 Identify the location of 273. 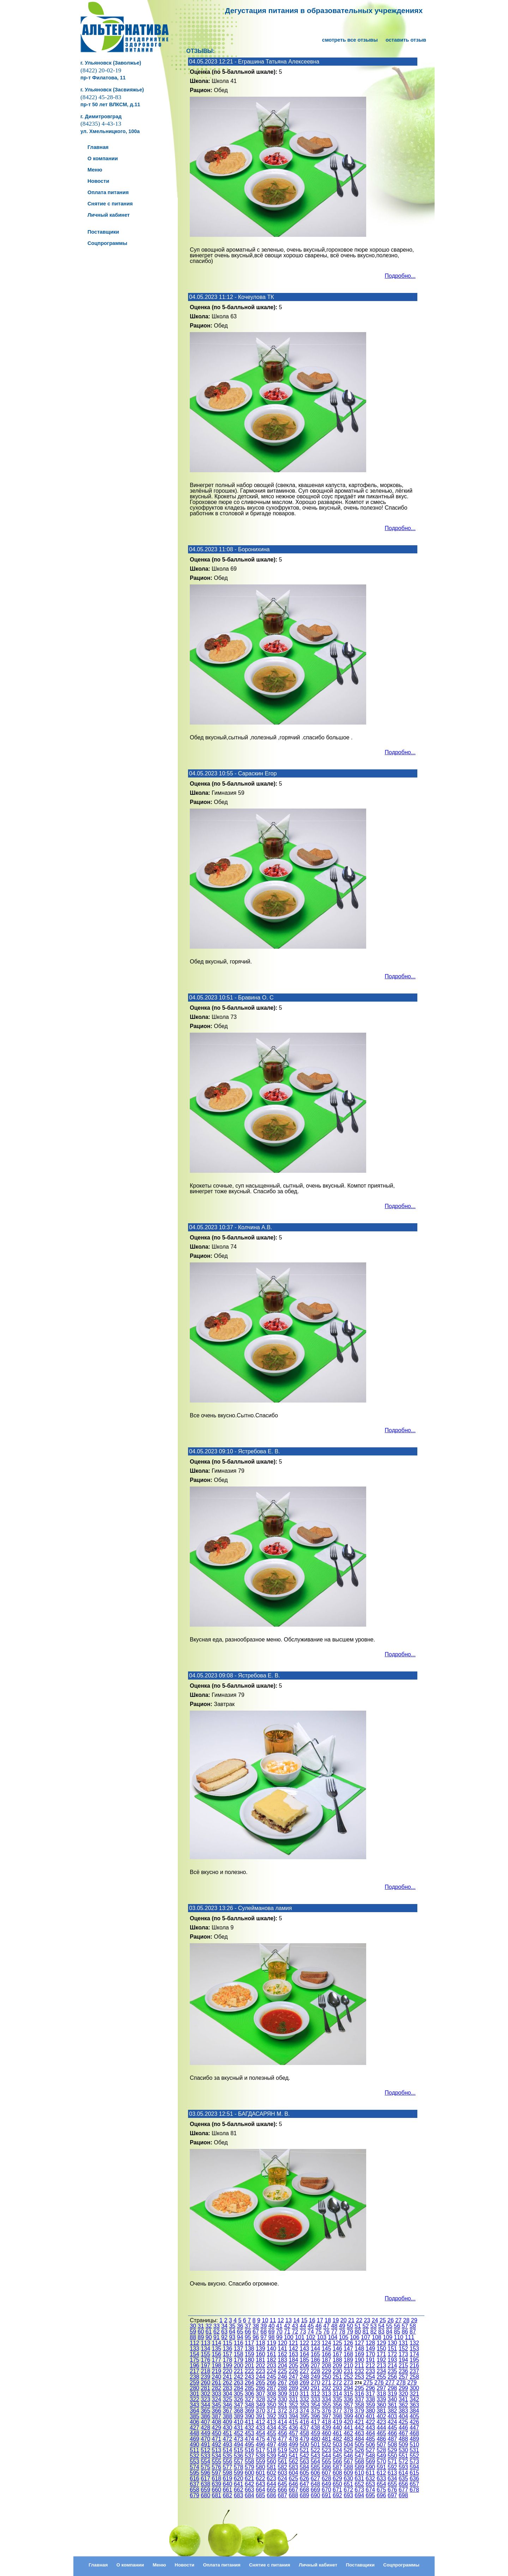
(348, 2382).